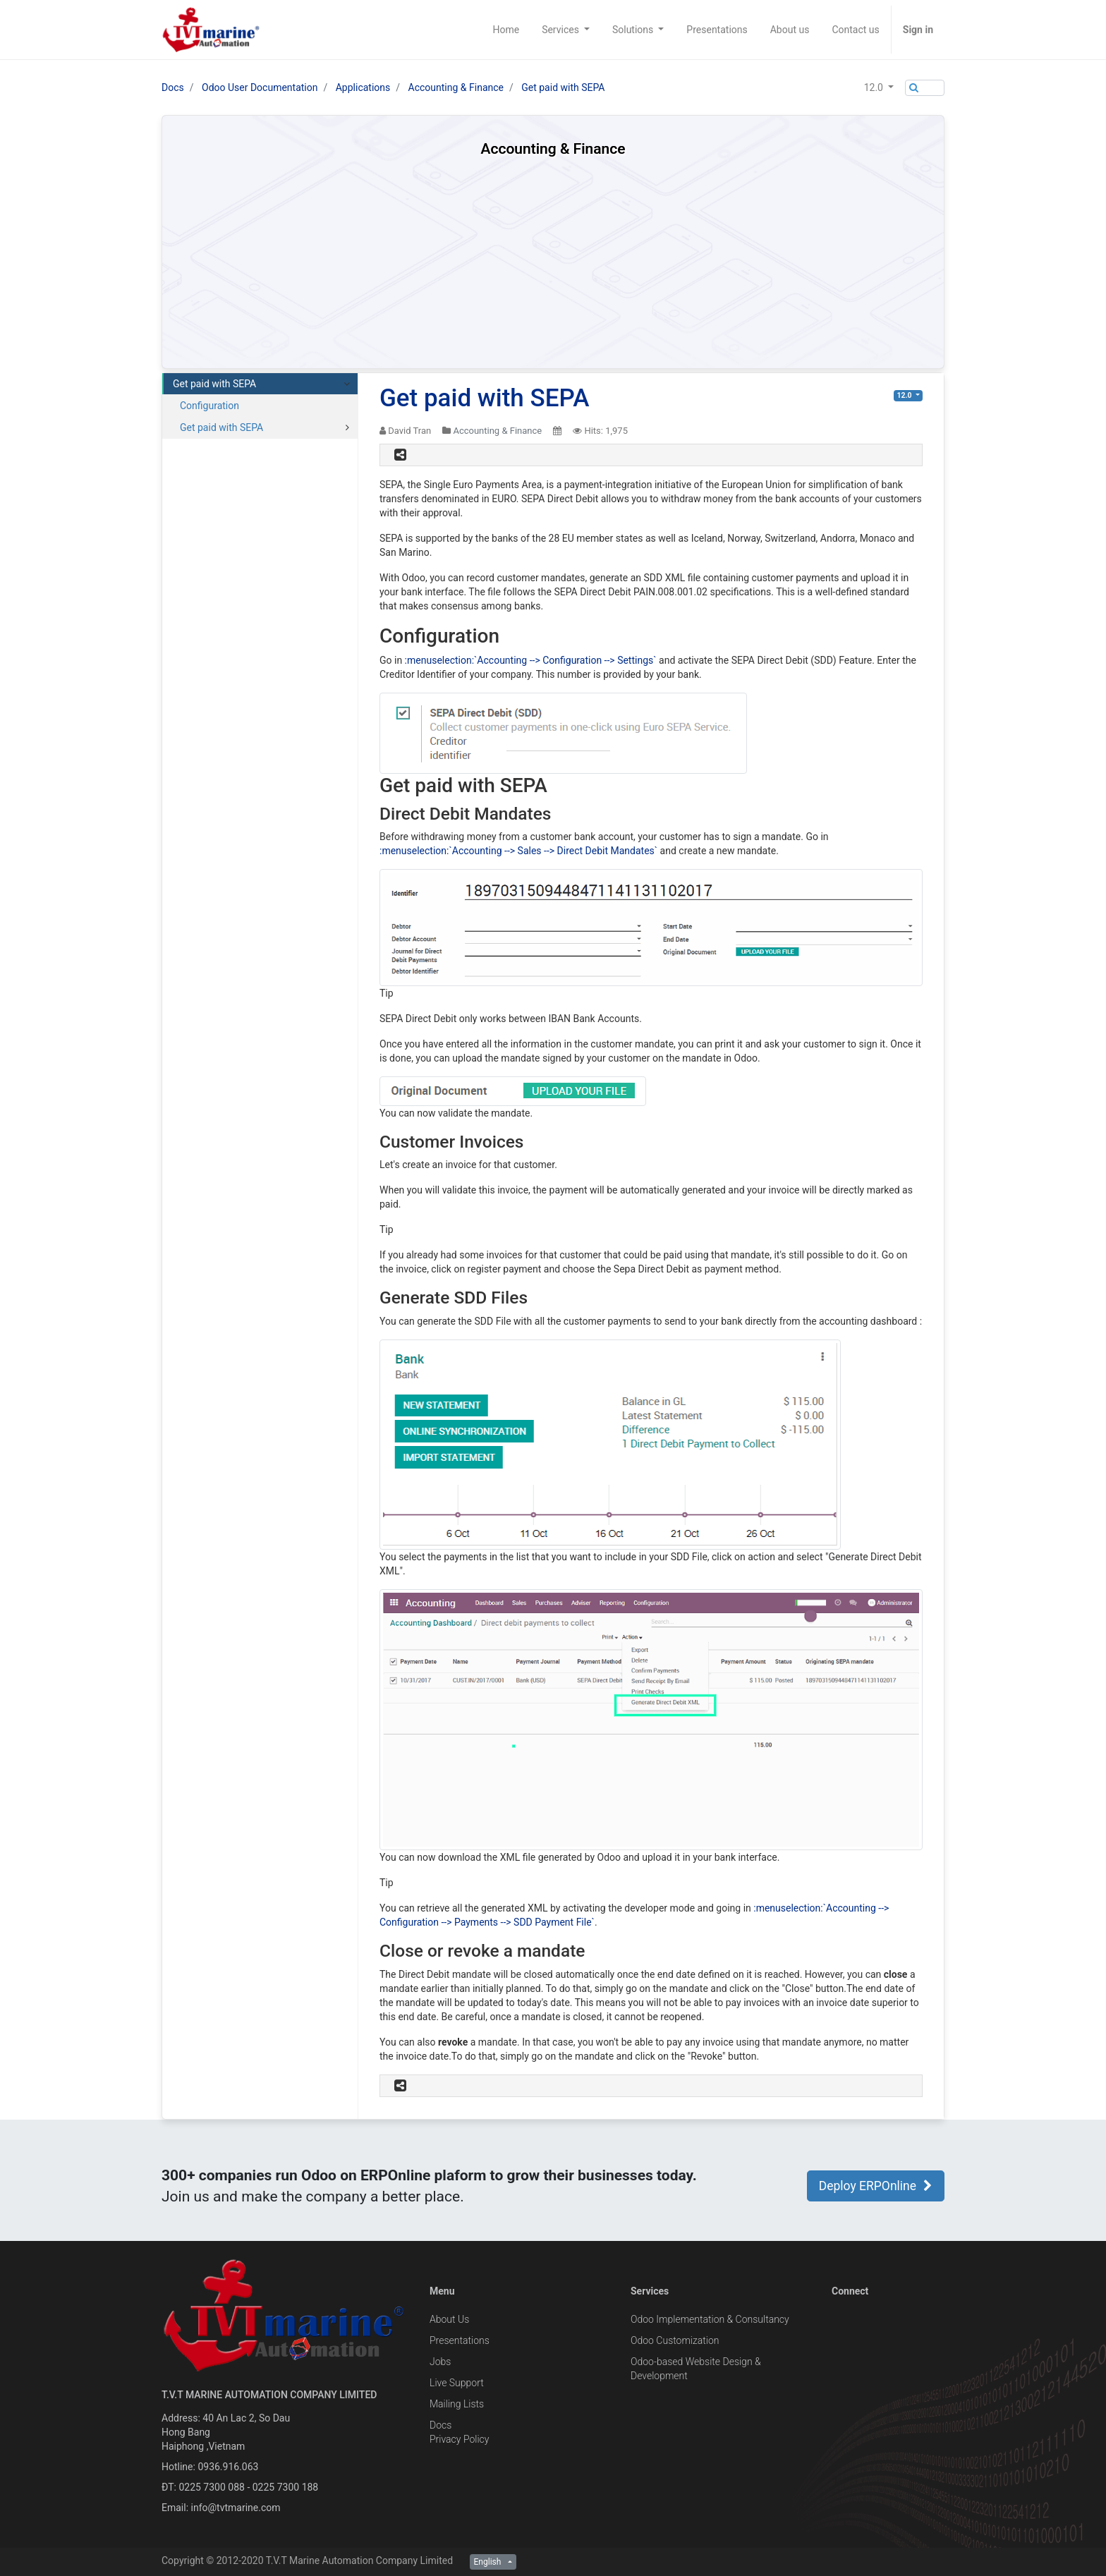 This screenshot has height=2576, width=1106. I want to click on [menuitem], so click(505, 30).